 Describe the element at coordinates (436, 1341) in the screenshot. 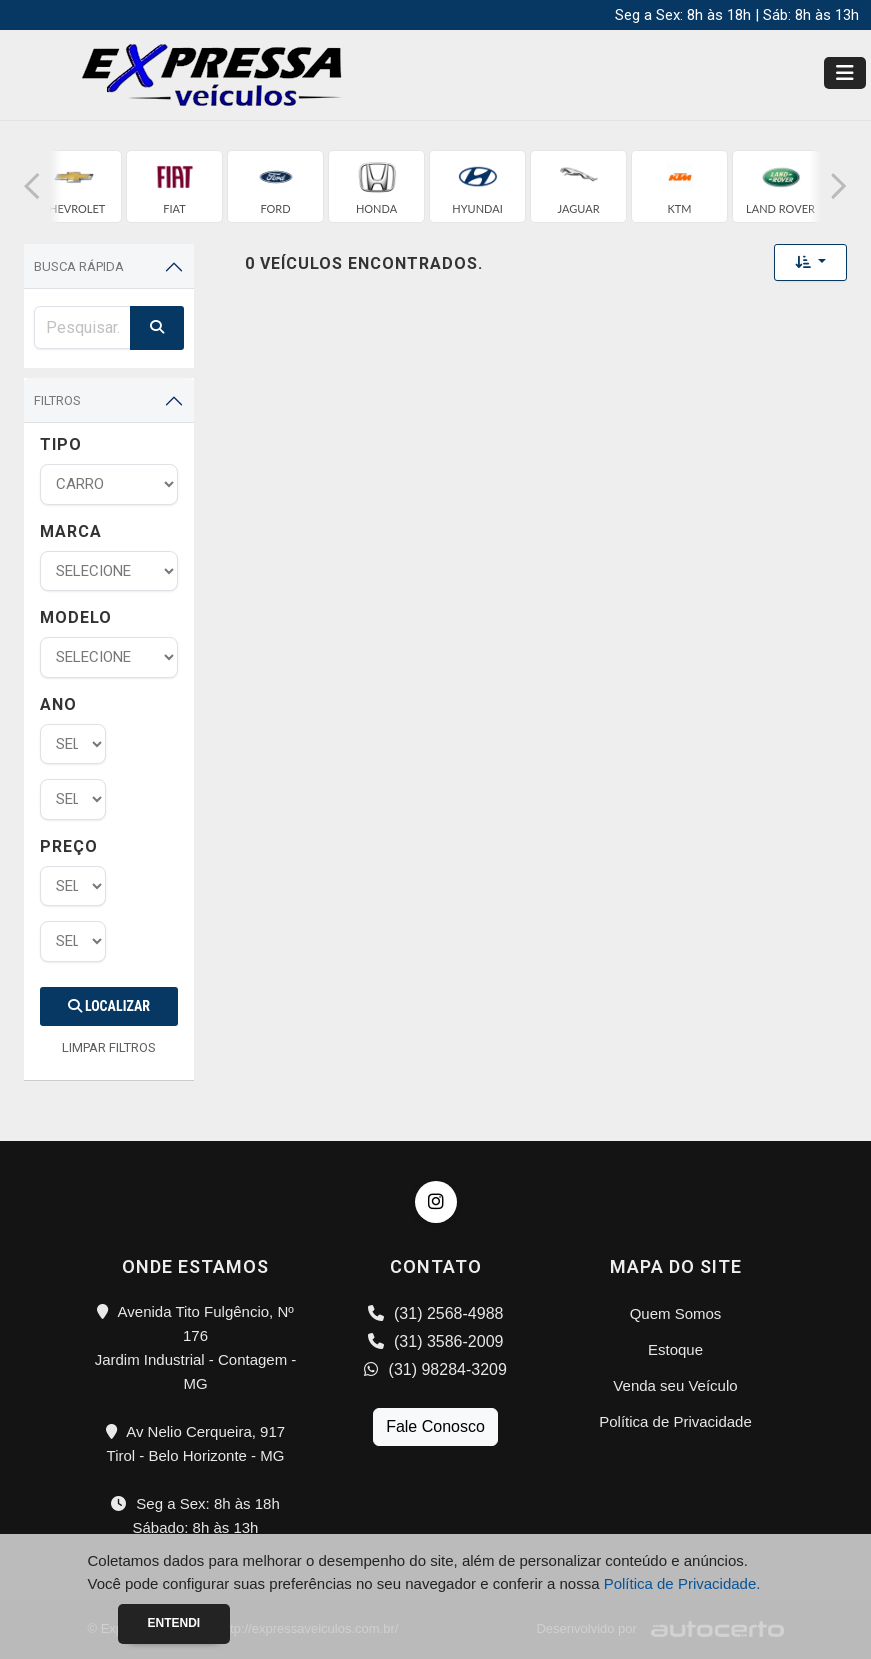

I see `(31) 3586-2009` at that location.